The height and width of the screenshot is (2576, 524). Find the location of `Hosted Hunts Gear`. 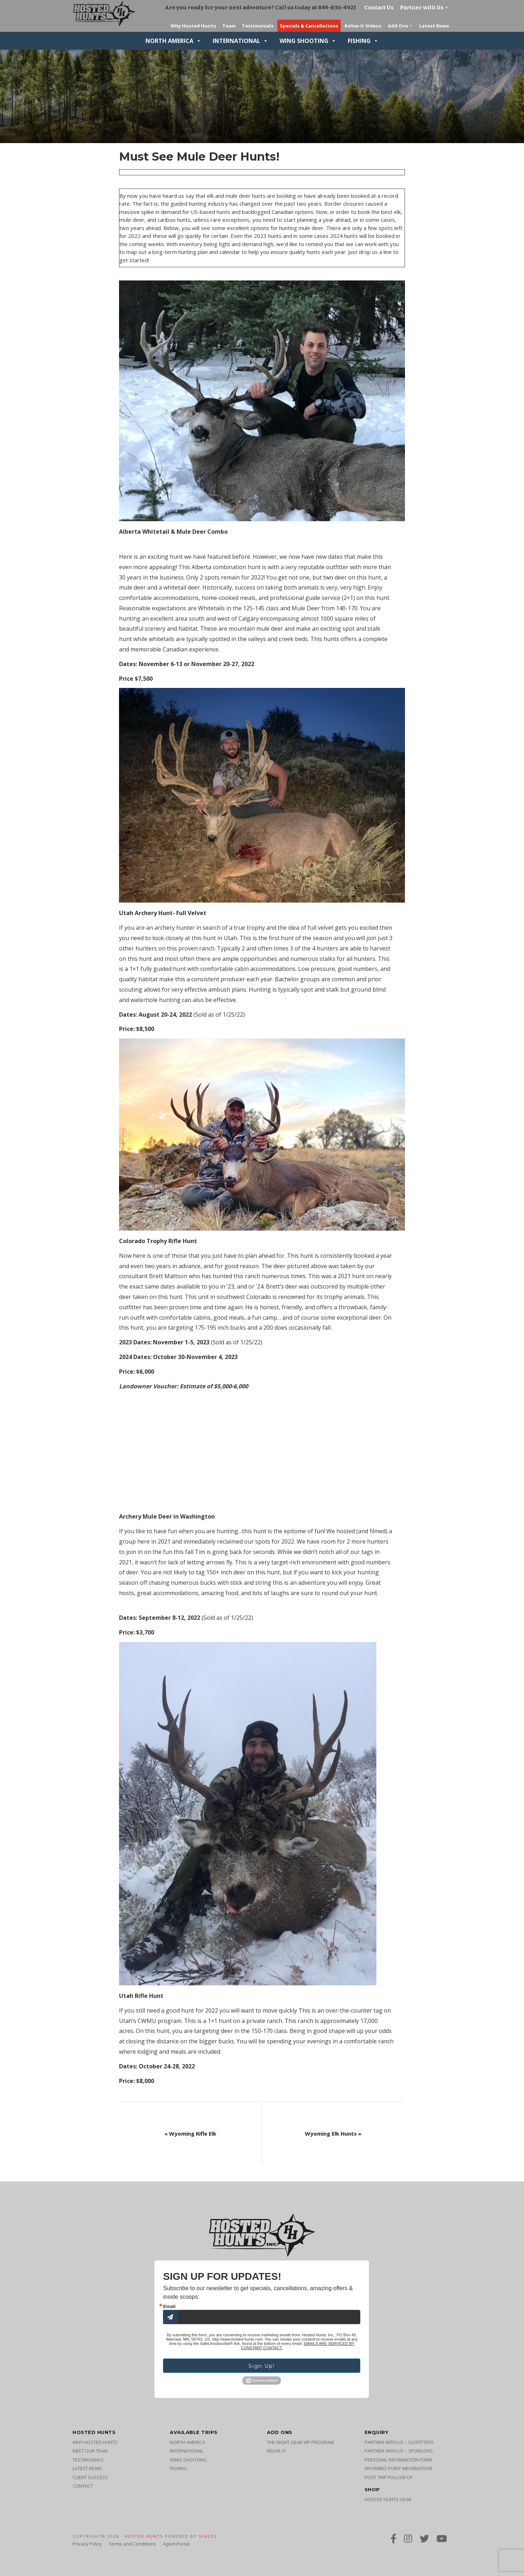

Hosted Hunts Gear is located at coordinates (388, 2499).